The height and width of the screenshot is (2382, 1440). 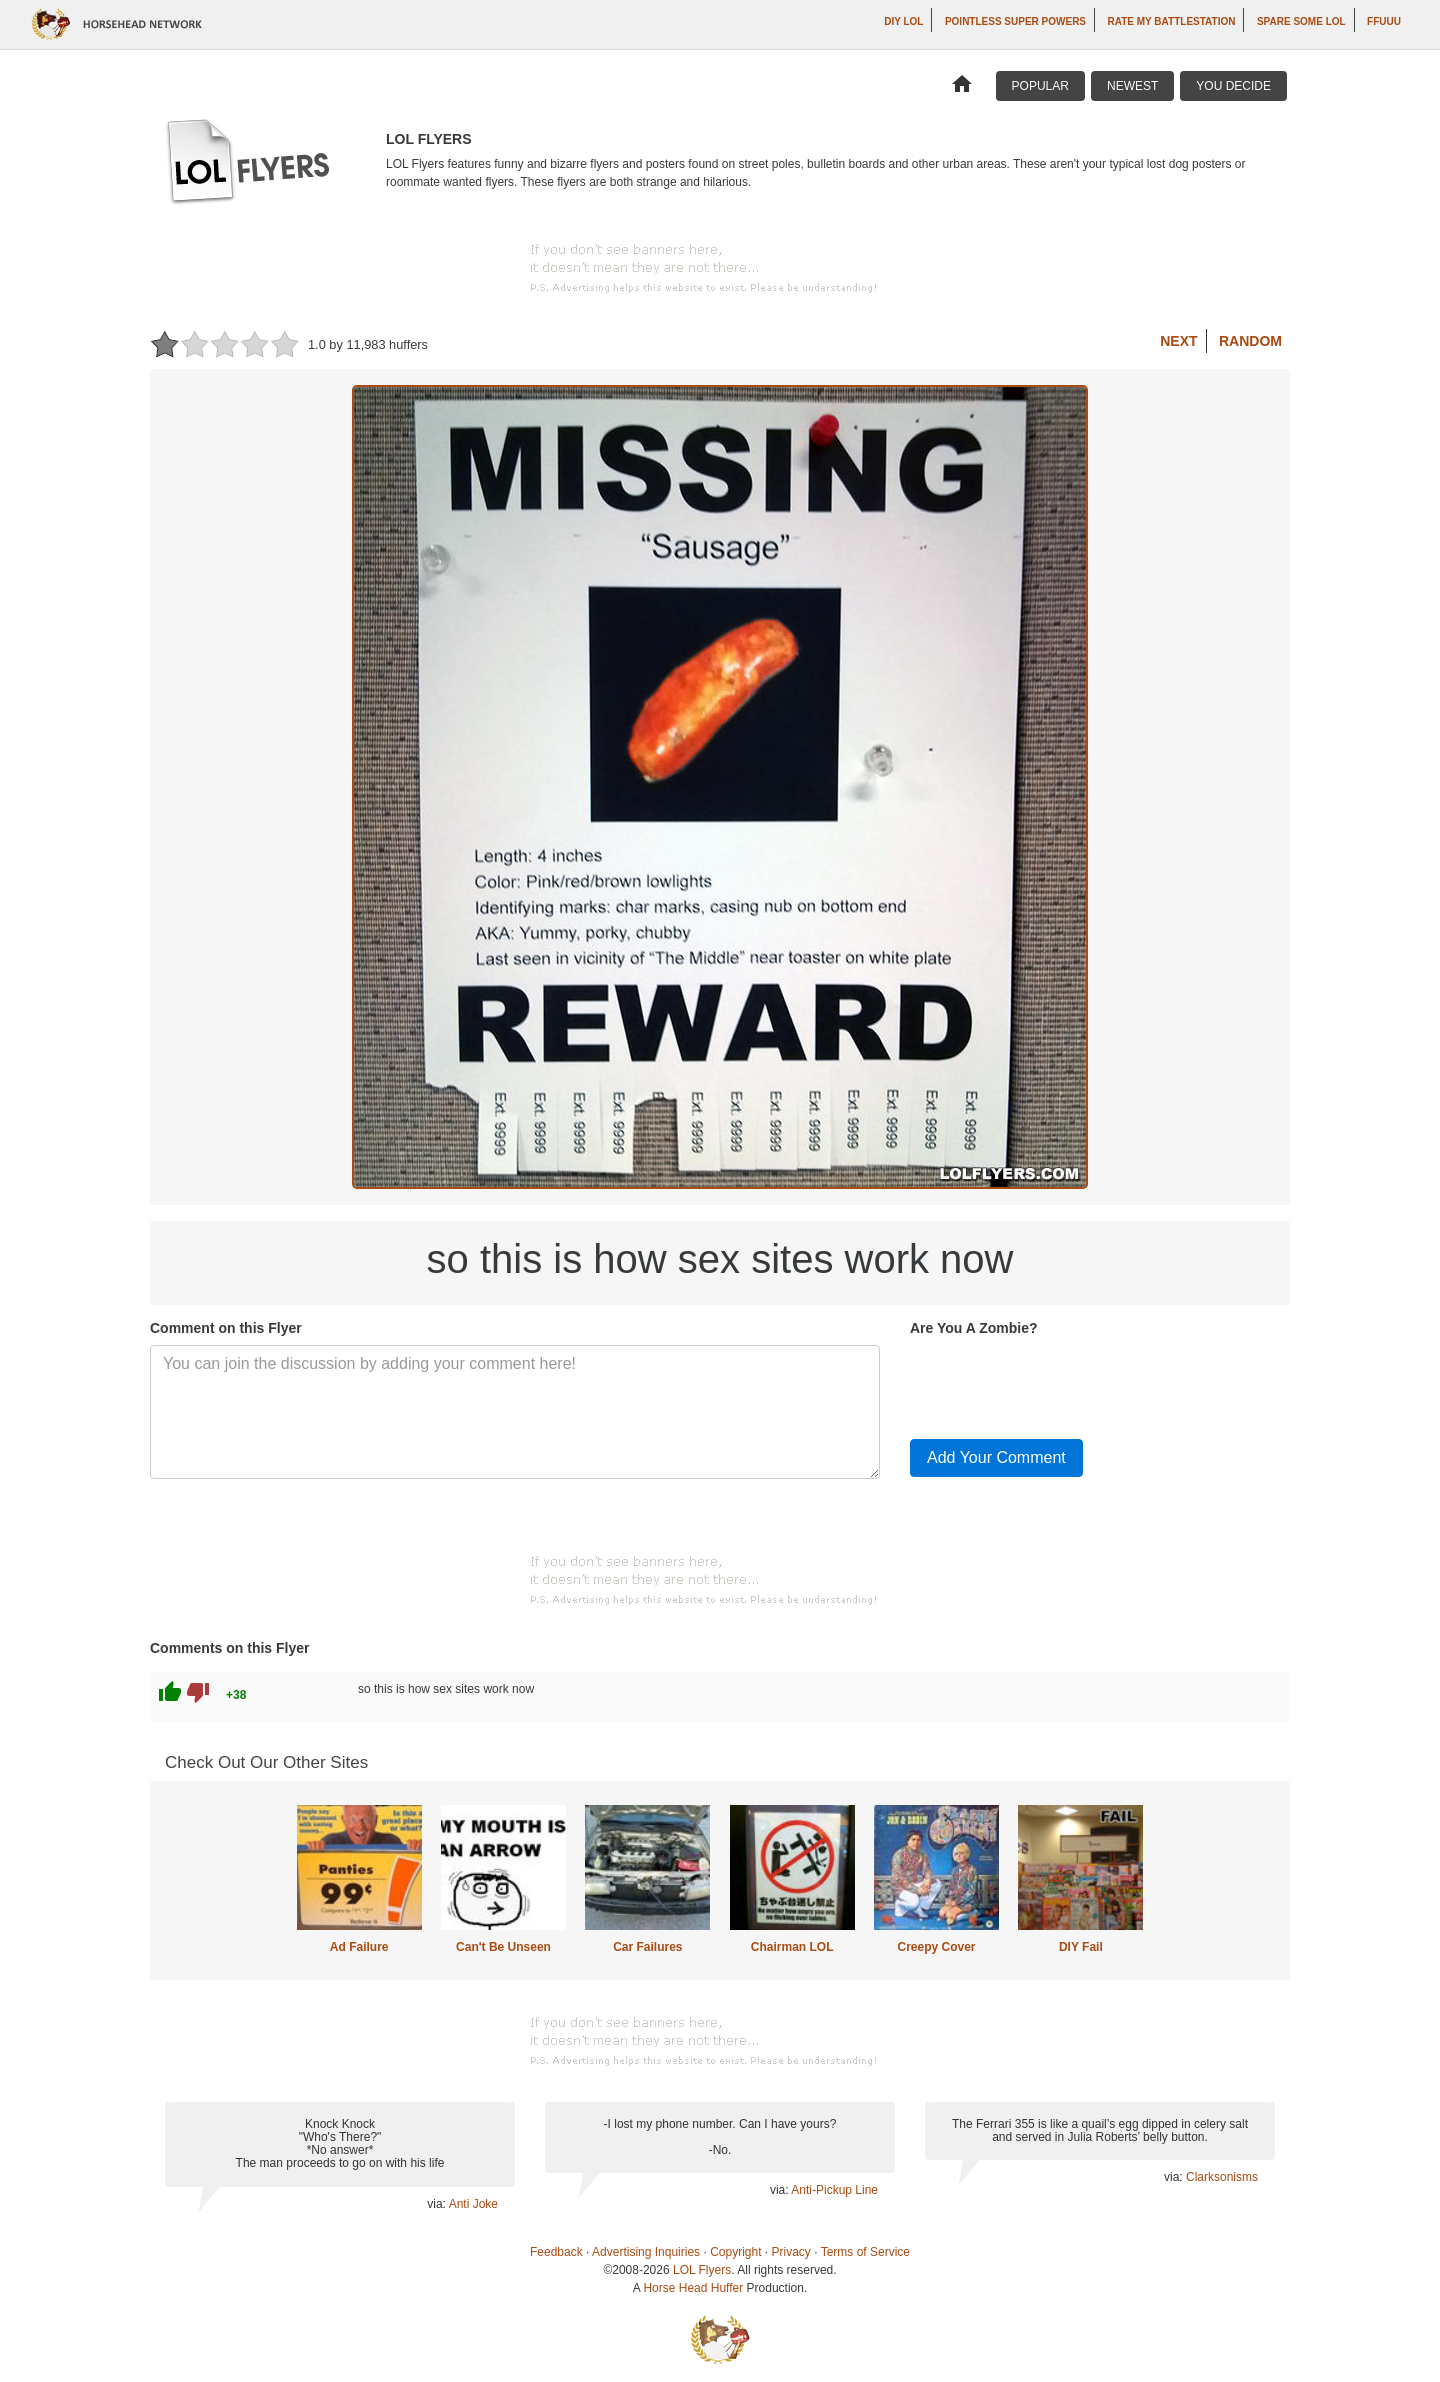 What do you see at coordinates (1250, 341) in the screenshot?
I see `Random` at bounding box center [1250, 341].